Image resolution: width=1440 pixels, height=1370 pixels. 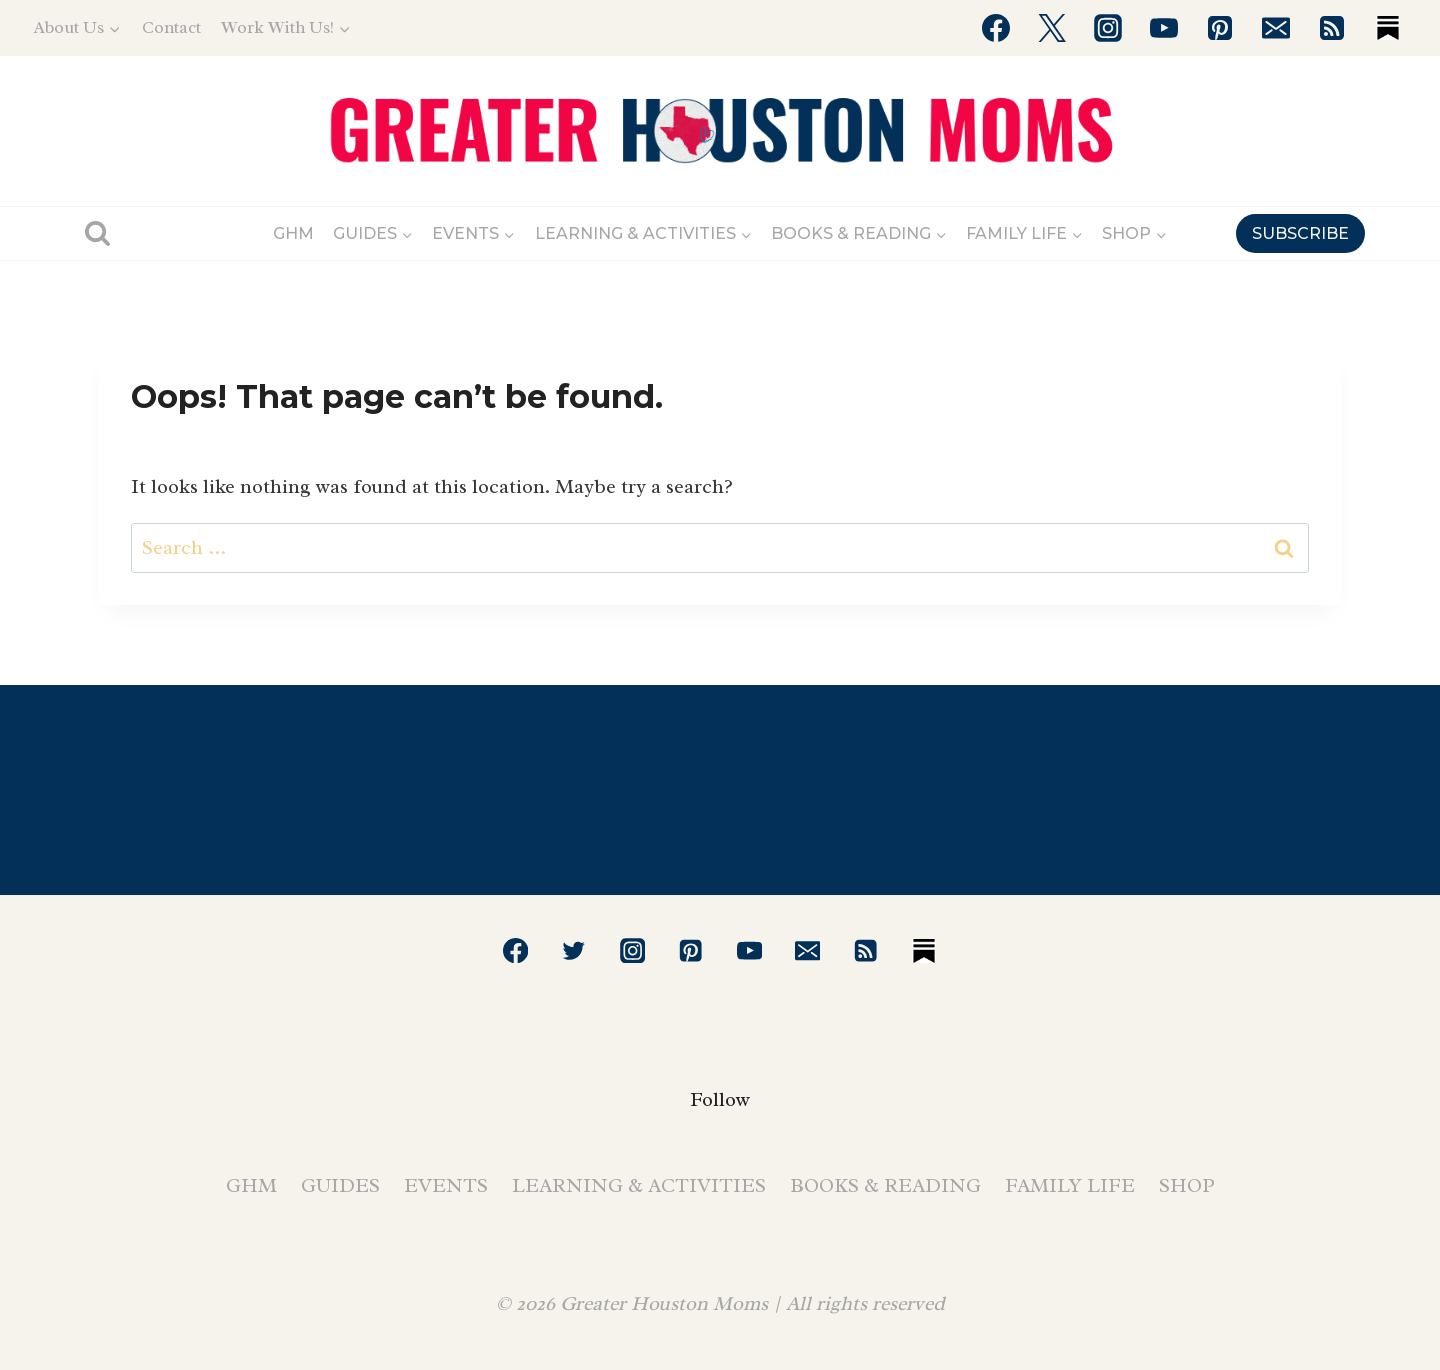 What do you see at coordinates (446, 1185) in the screenshot?
I see `Events` at bounding box center [446, 1185].